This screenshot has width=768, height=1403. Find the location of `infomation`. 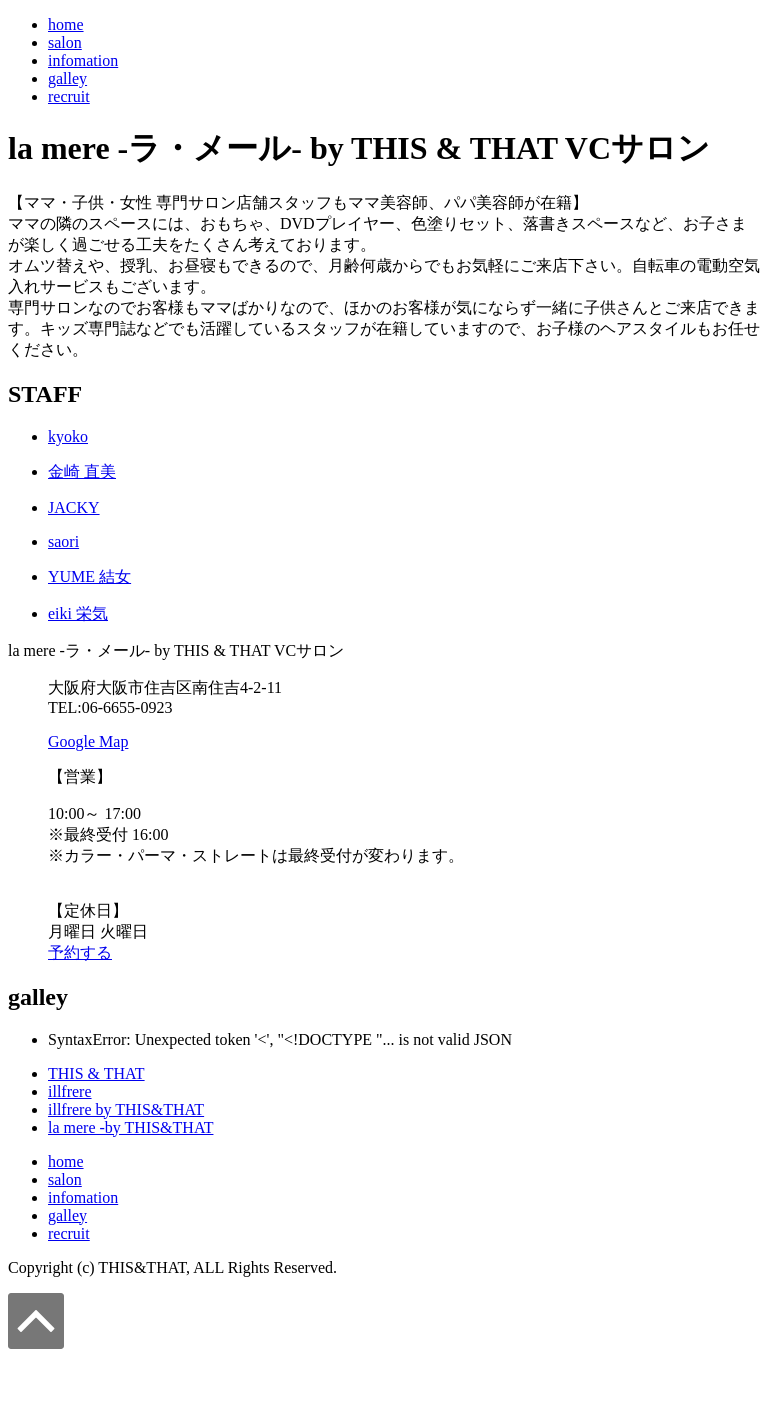

infomation is located at coordinates (83, 60).